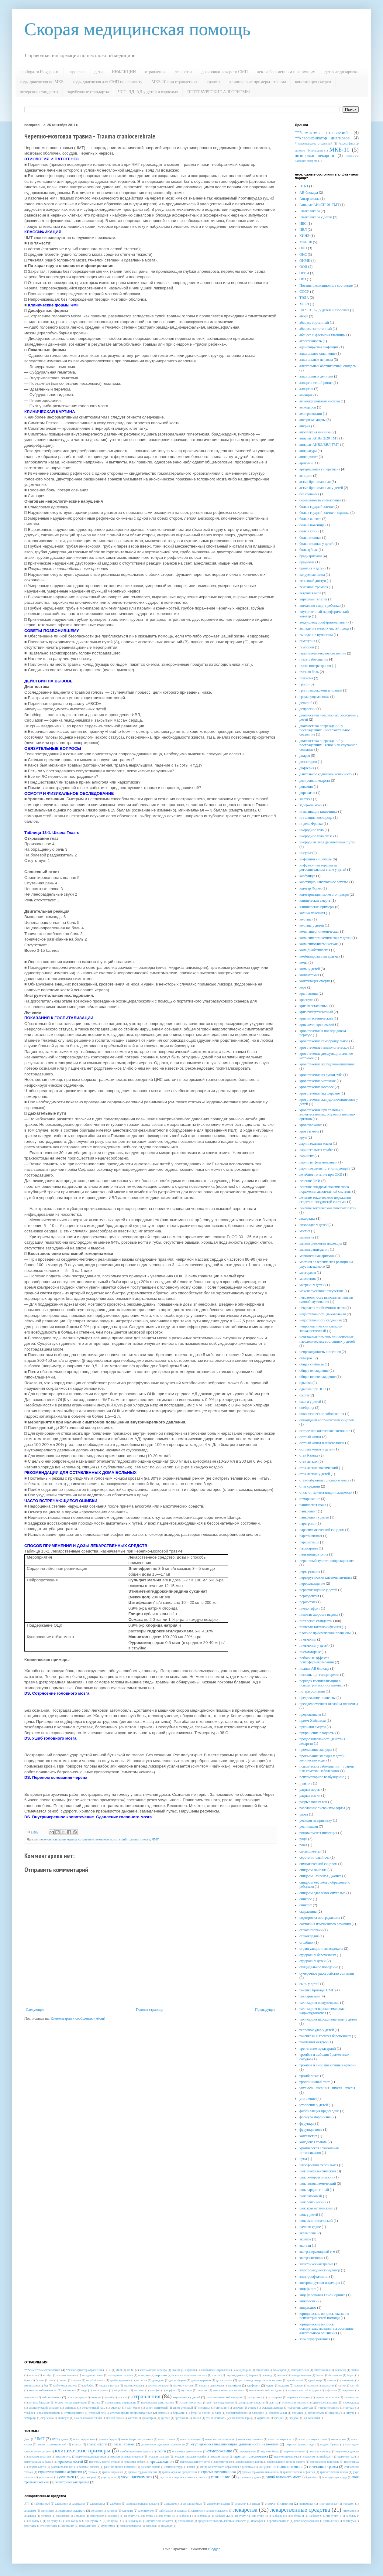 This screenshot has width=383, height=2576. Describe the element at coordinates (250, 2461) in the screenshot. I see `повреждение живота` at that location.